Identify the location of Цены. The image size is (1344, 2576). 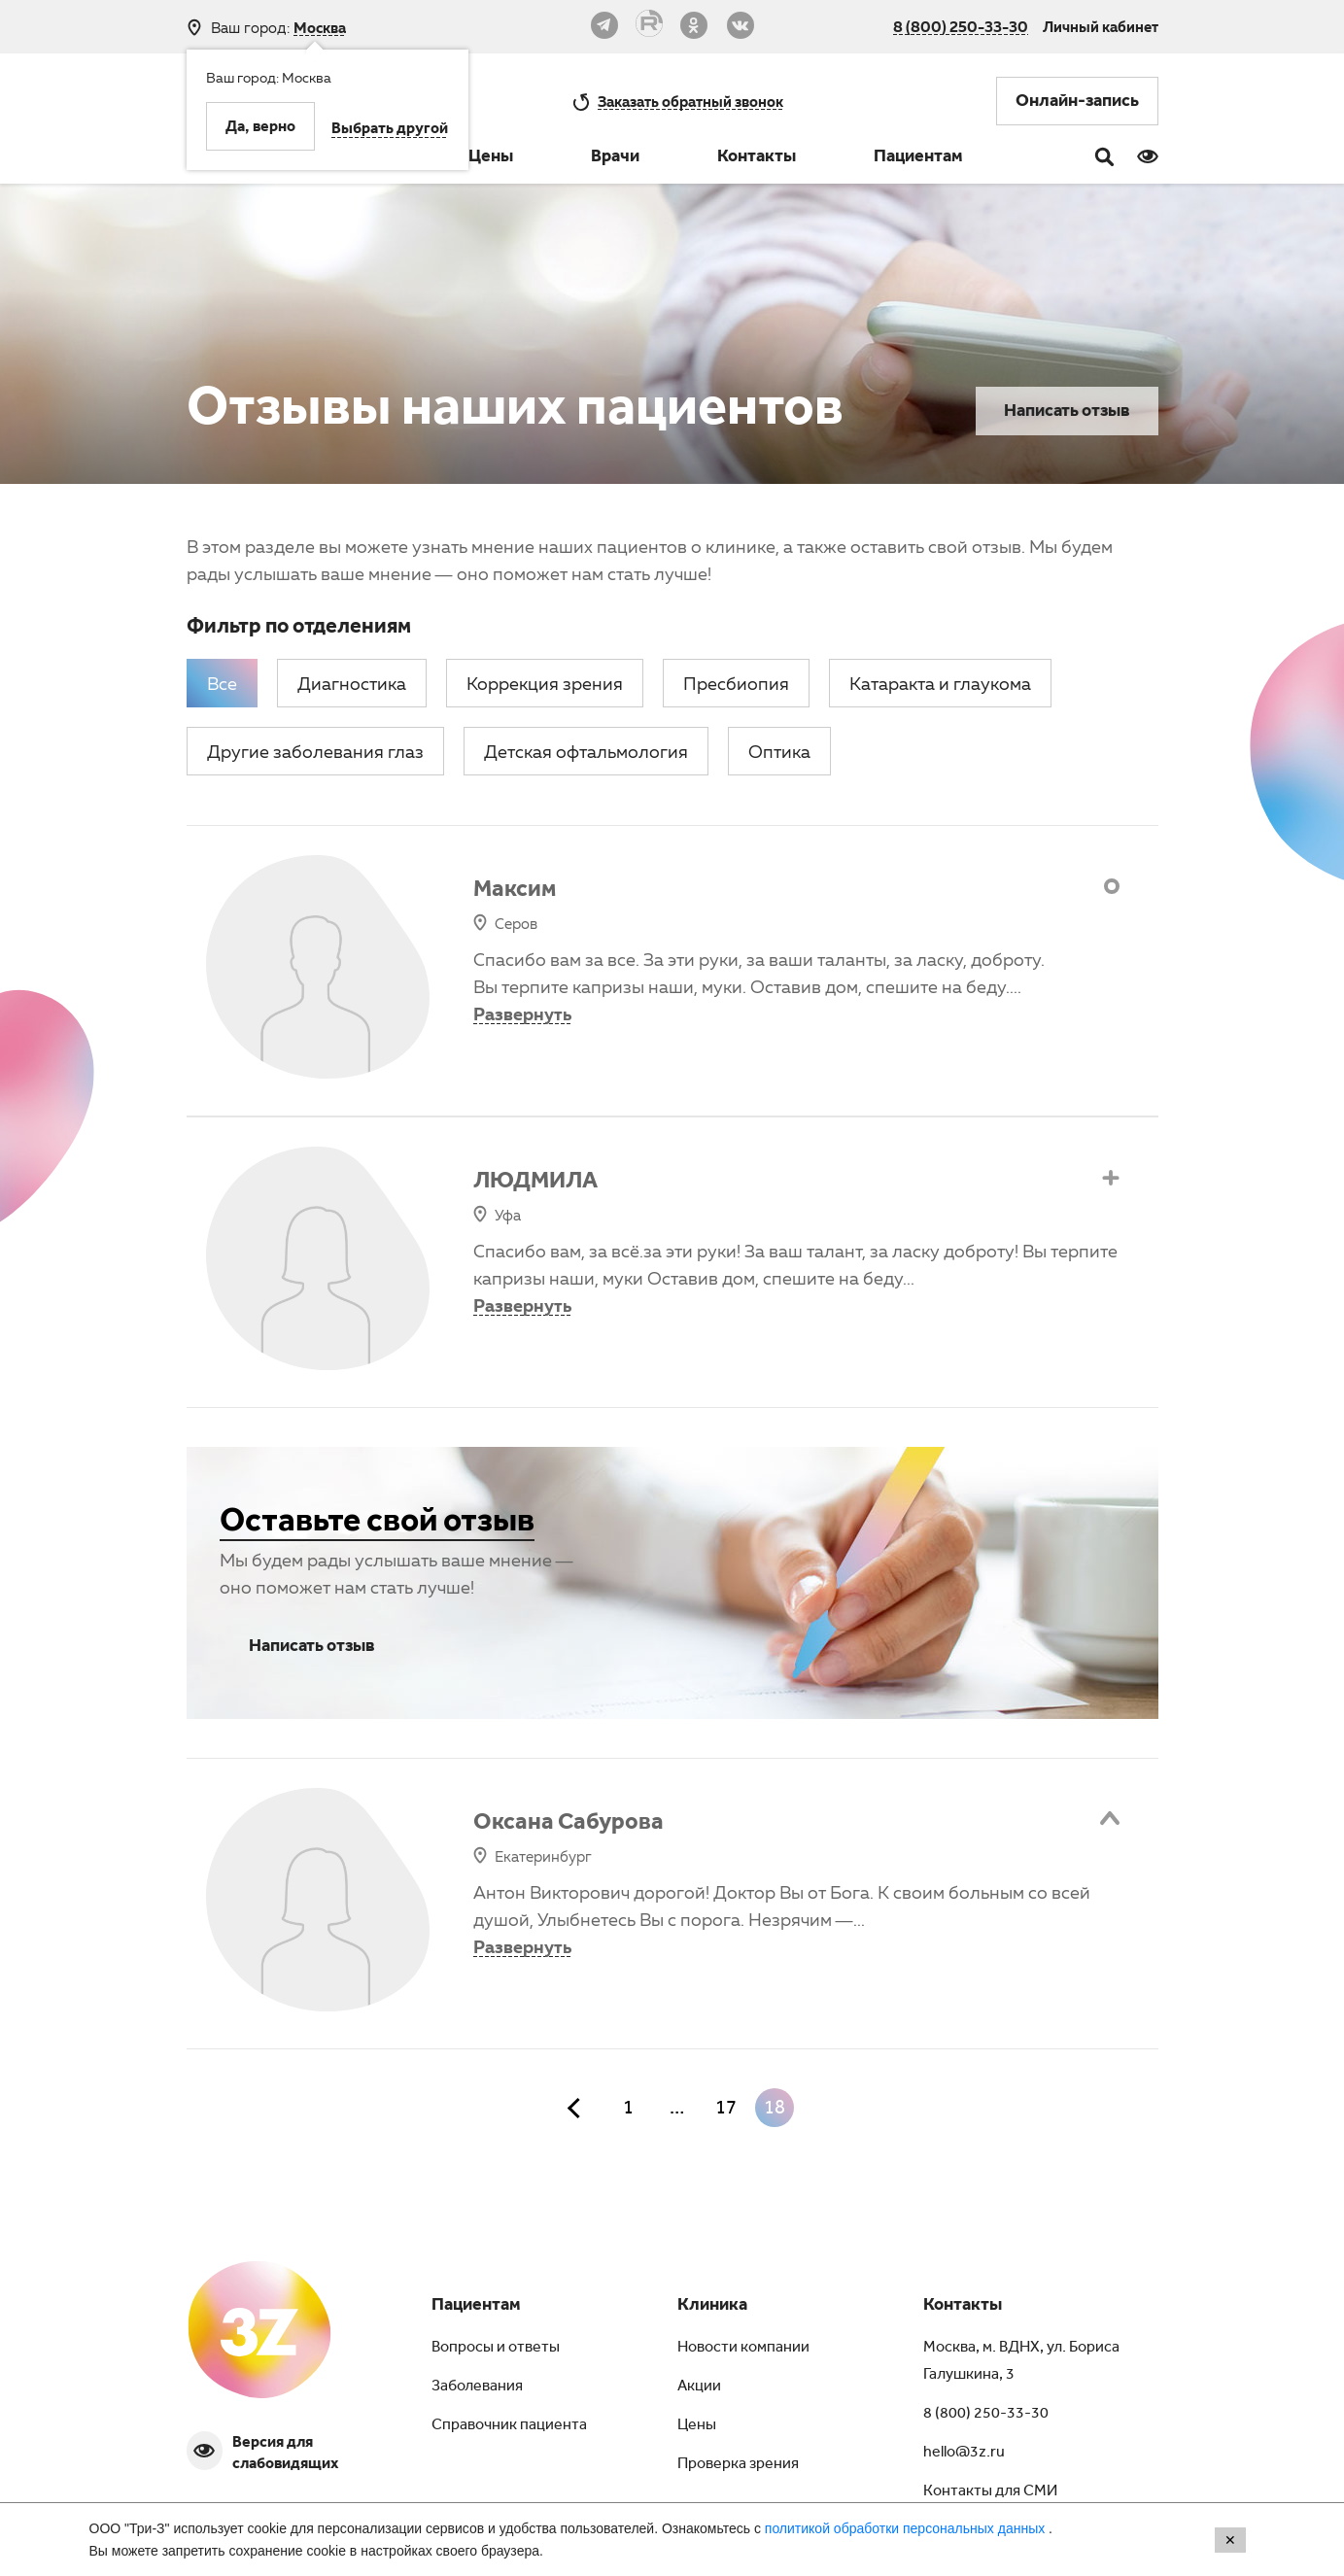
(490, 158).